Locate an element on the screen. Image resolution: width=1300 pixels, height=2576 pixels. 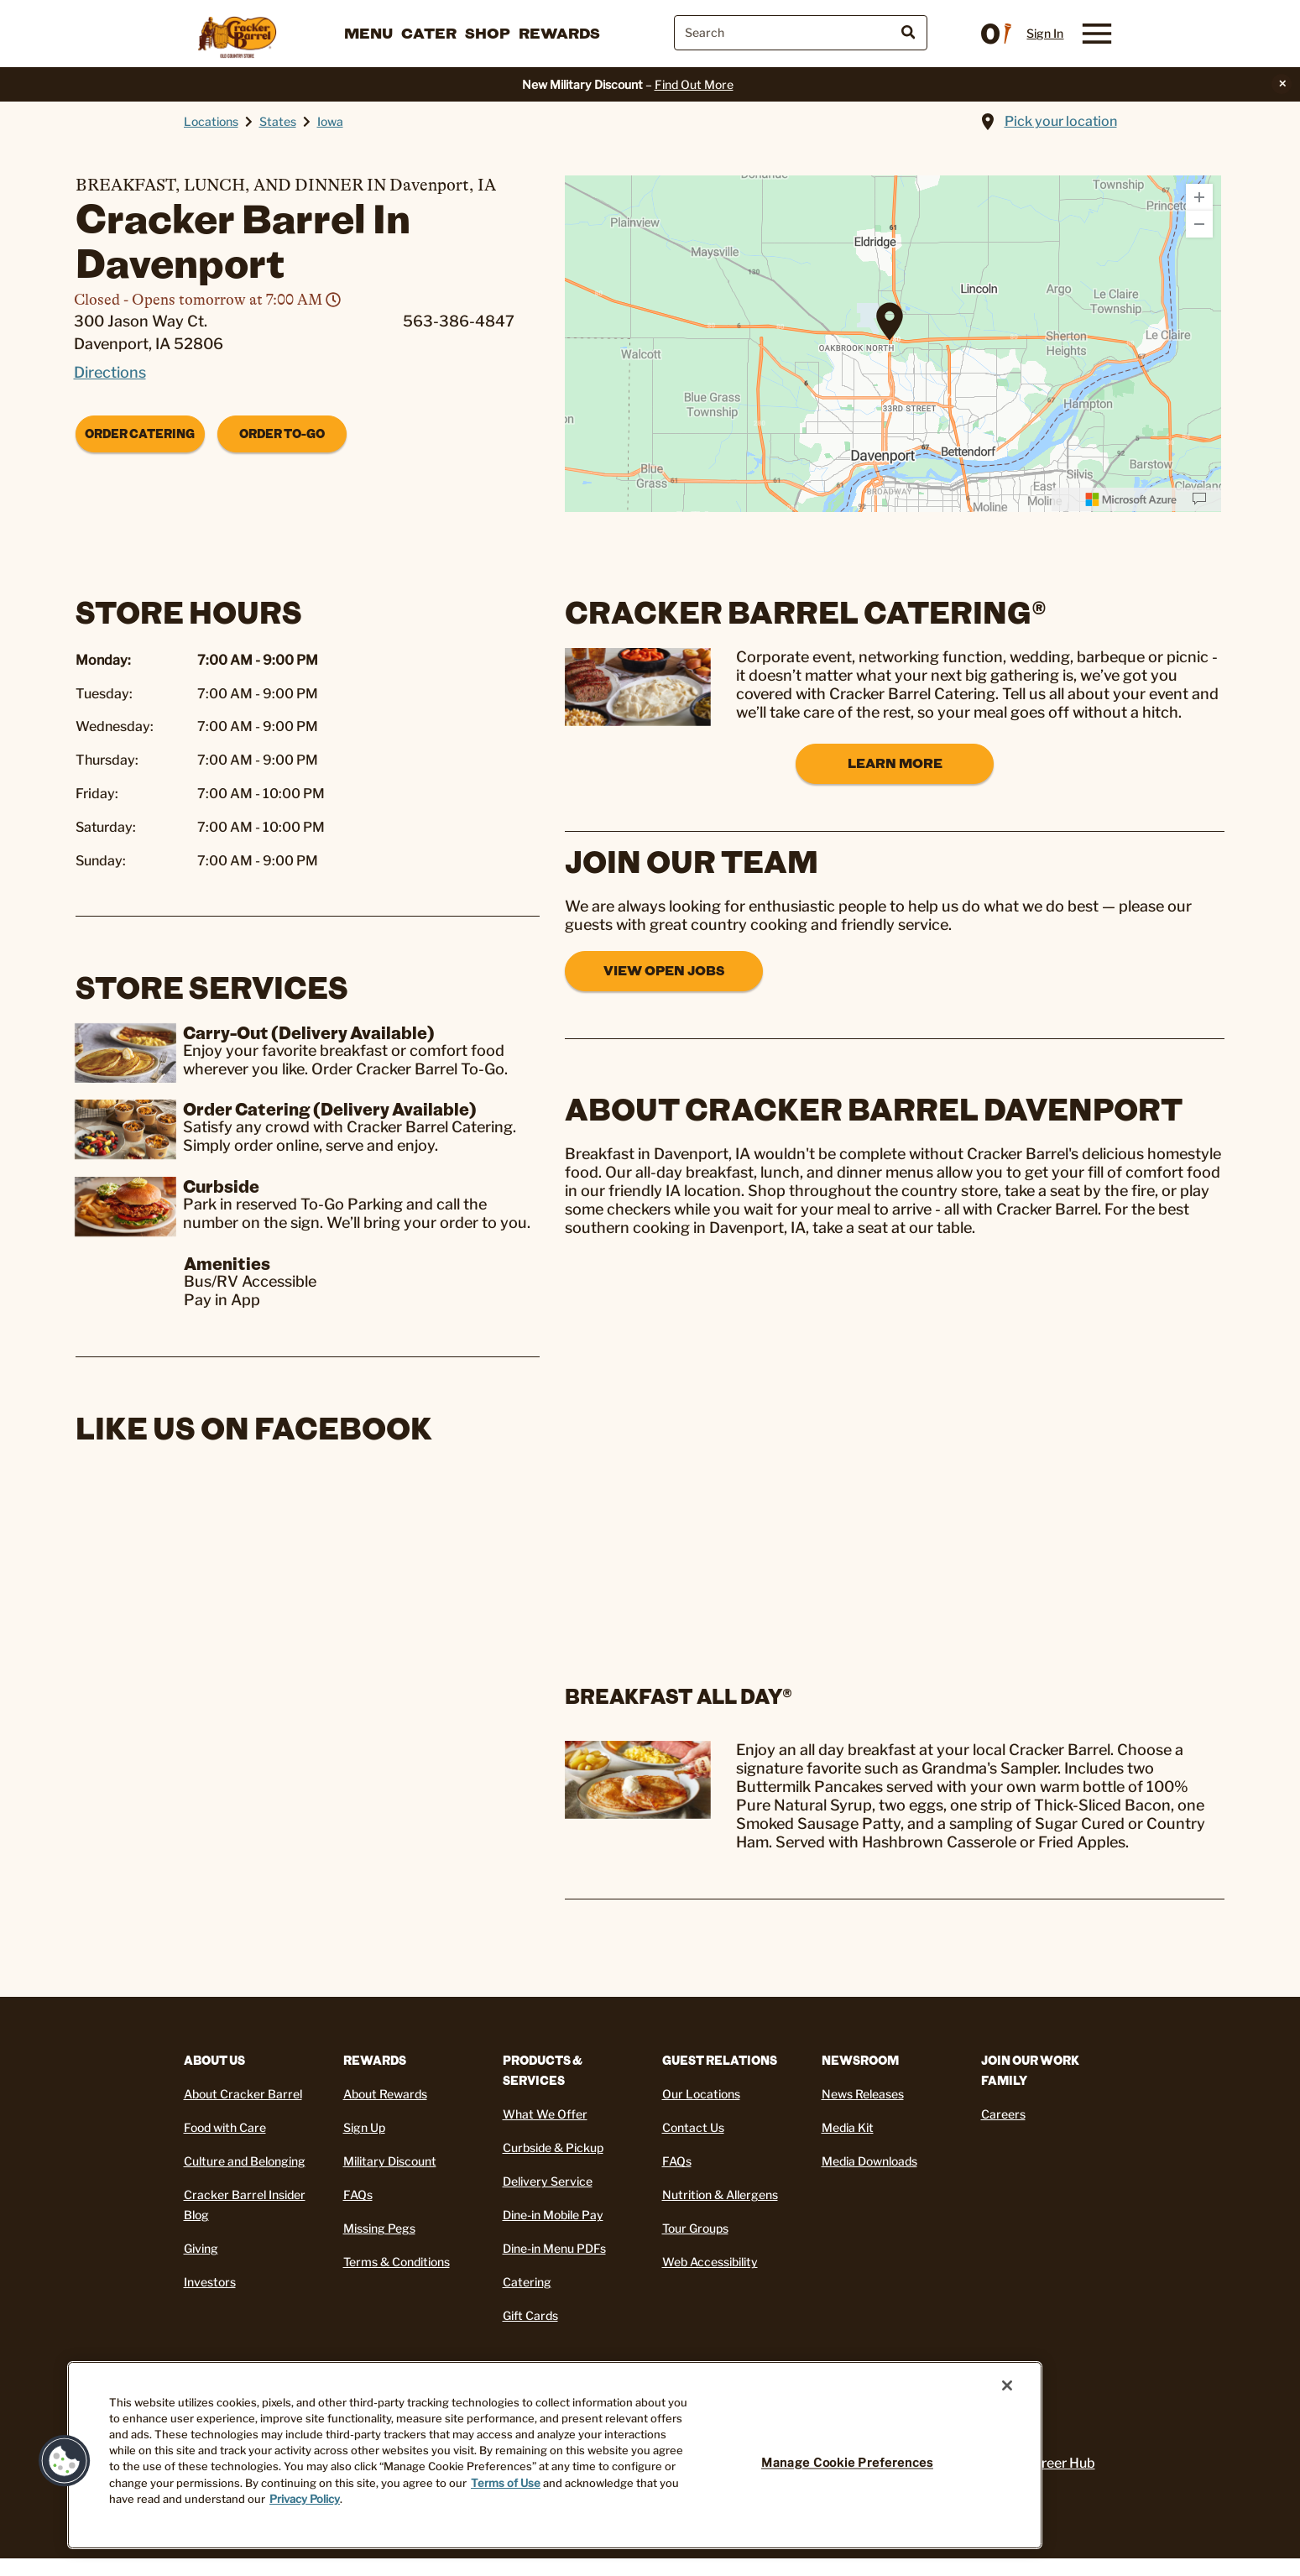
States is located at coordinates (277, 121).